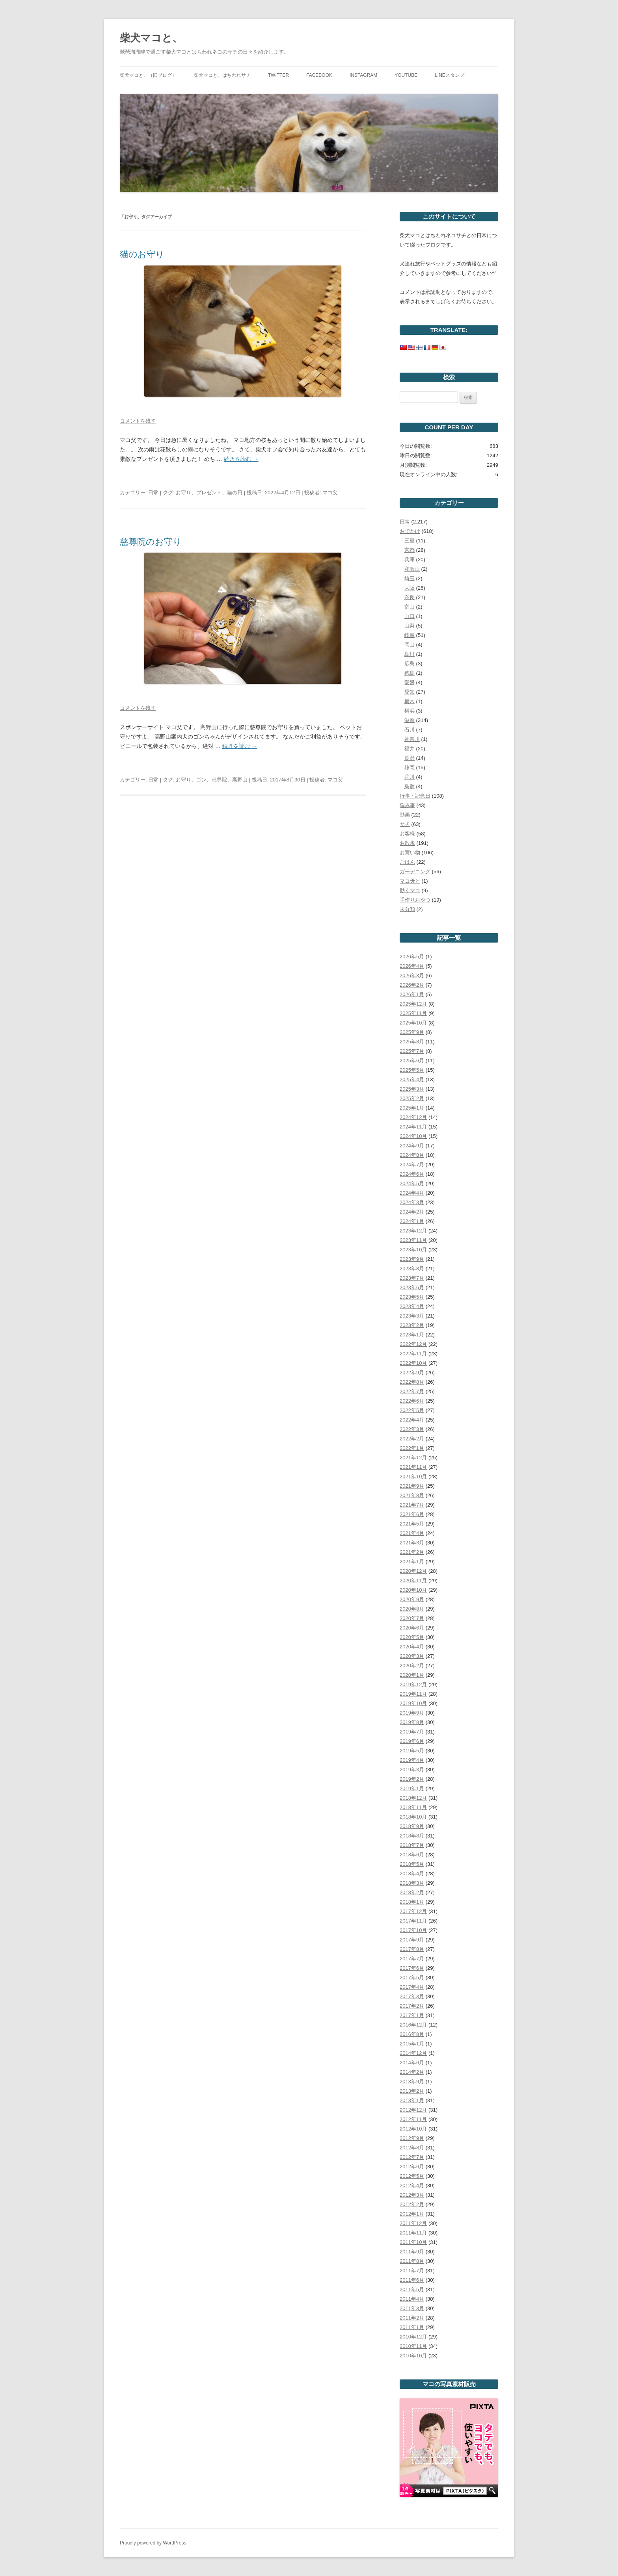 The width and height of the screenshot is (618, 2576). What do you see at coordinates (407, 834) in the screenshot?
I see `お客様` at bounding box center [407, 834].